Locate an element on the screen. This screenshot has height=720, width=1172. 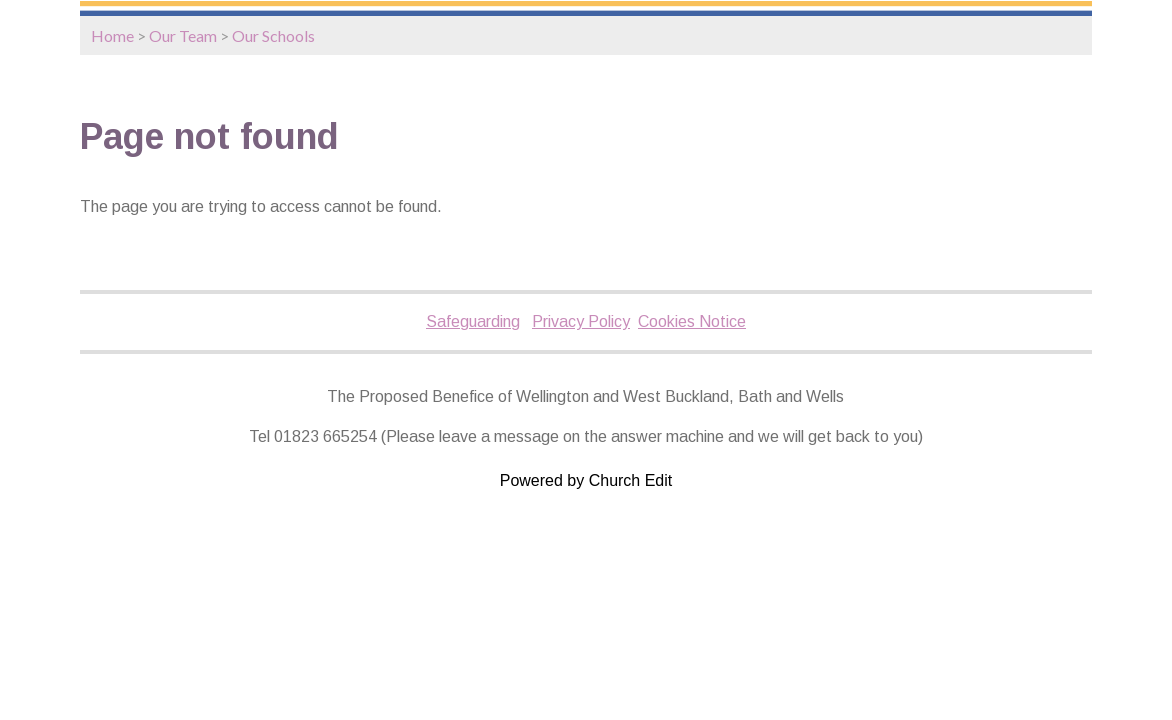
Privacy Policy is located at coordinates (581, 321).